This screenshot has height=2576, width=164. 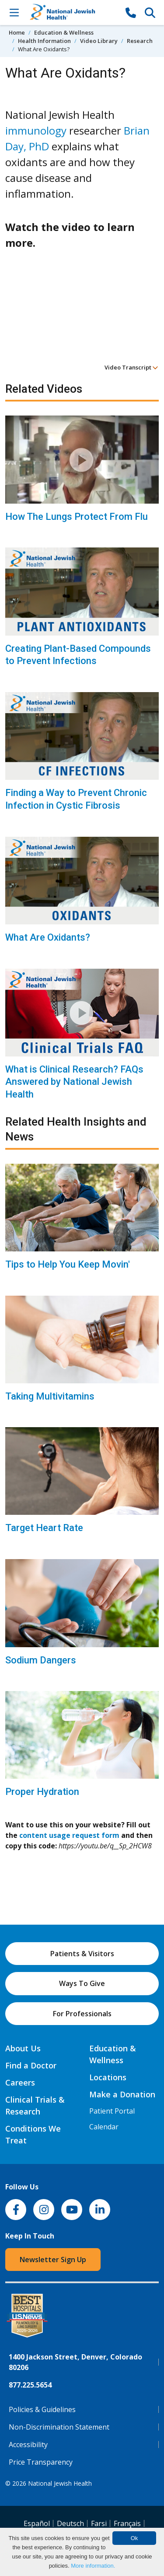 I want to click on Deutsch, so click(x=70, y=2523).